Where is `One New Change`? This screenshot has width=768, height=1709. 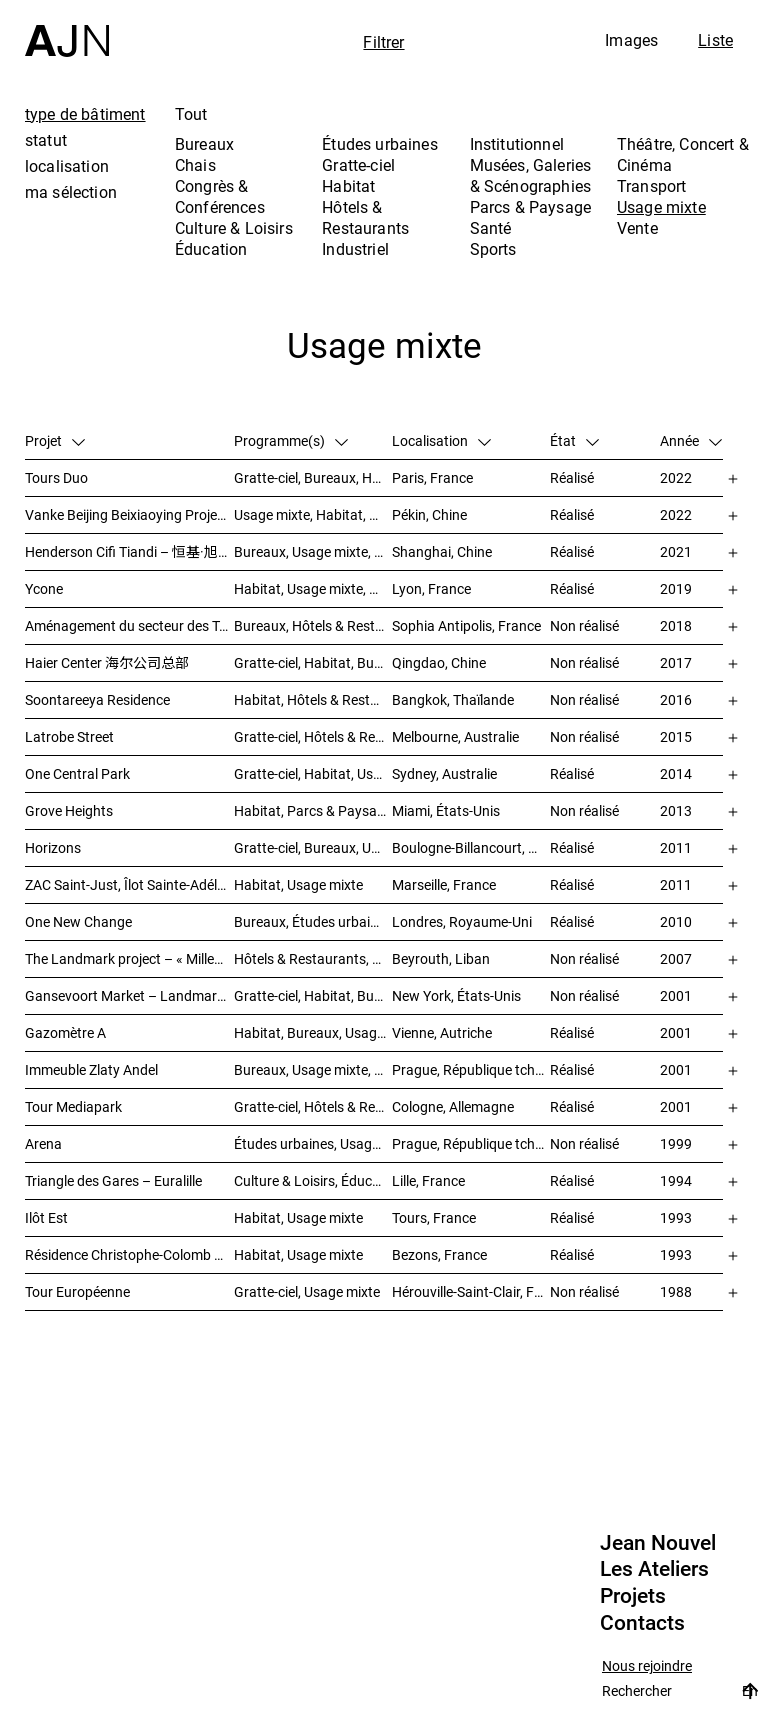
One New Change is located at coordinates (78, 921).